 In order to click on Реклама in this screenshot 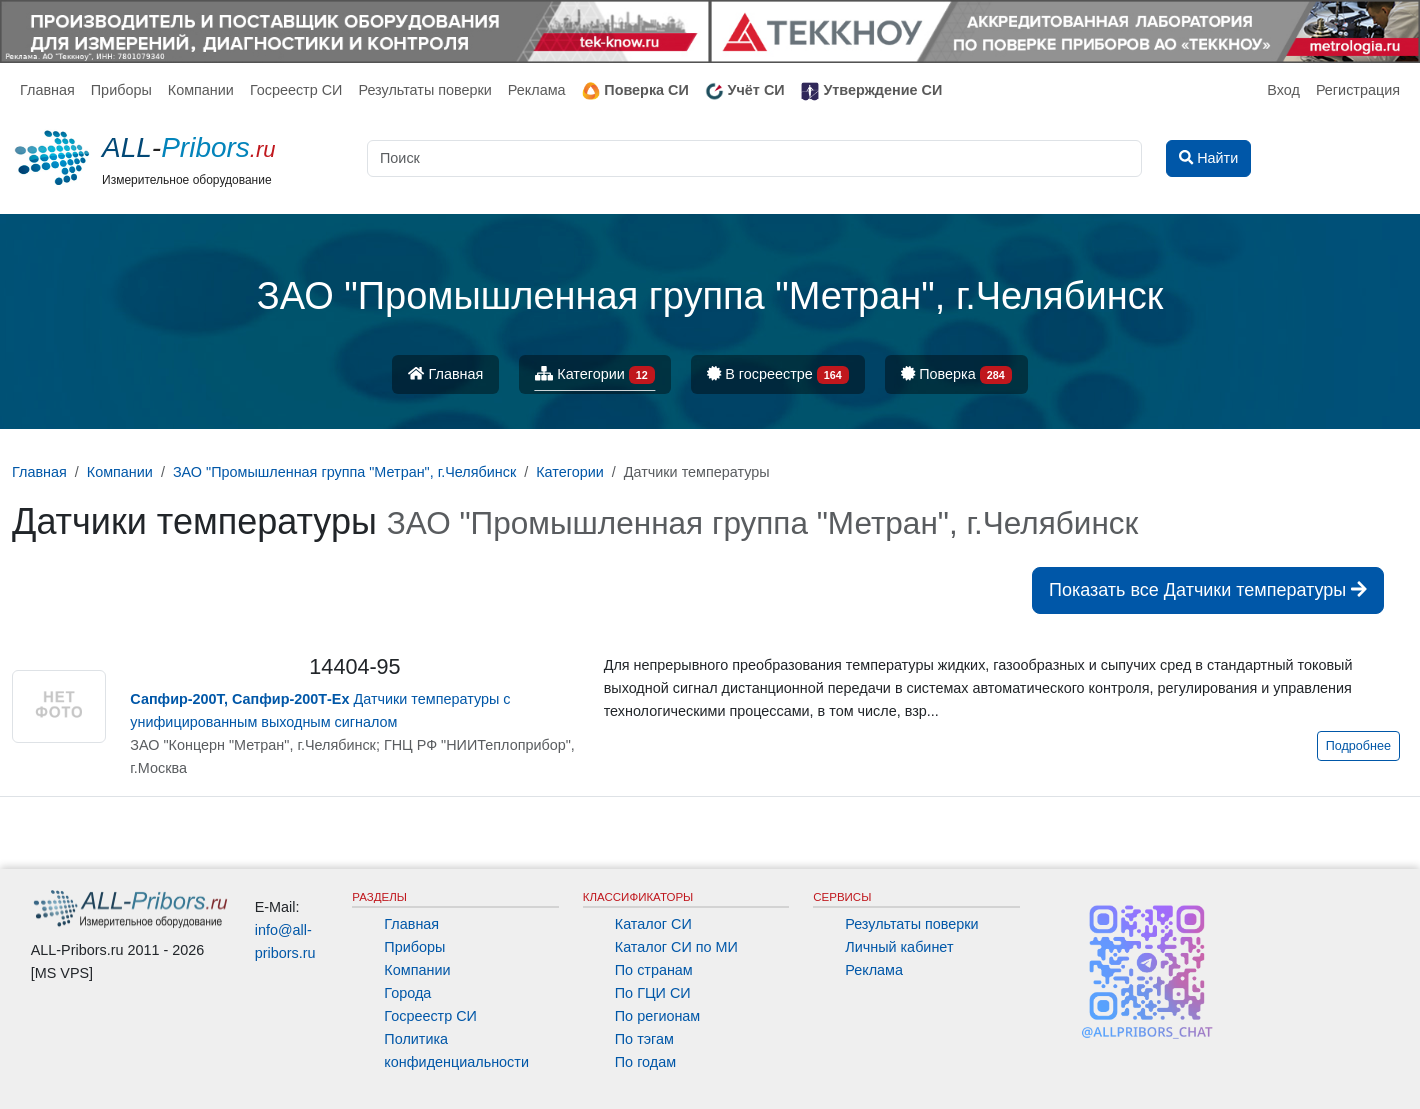, I will do `click(537, 90)`.